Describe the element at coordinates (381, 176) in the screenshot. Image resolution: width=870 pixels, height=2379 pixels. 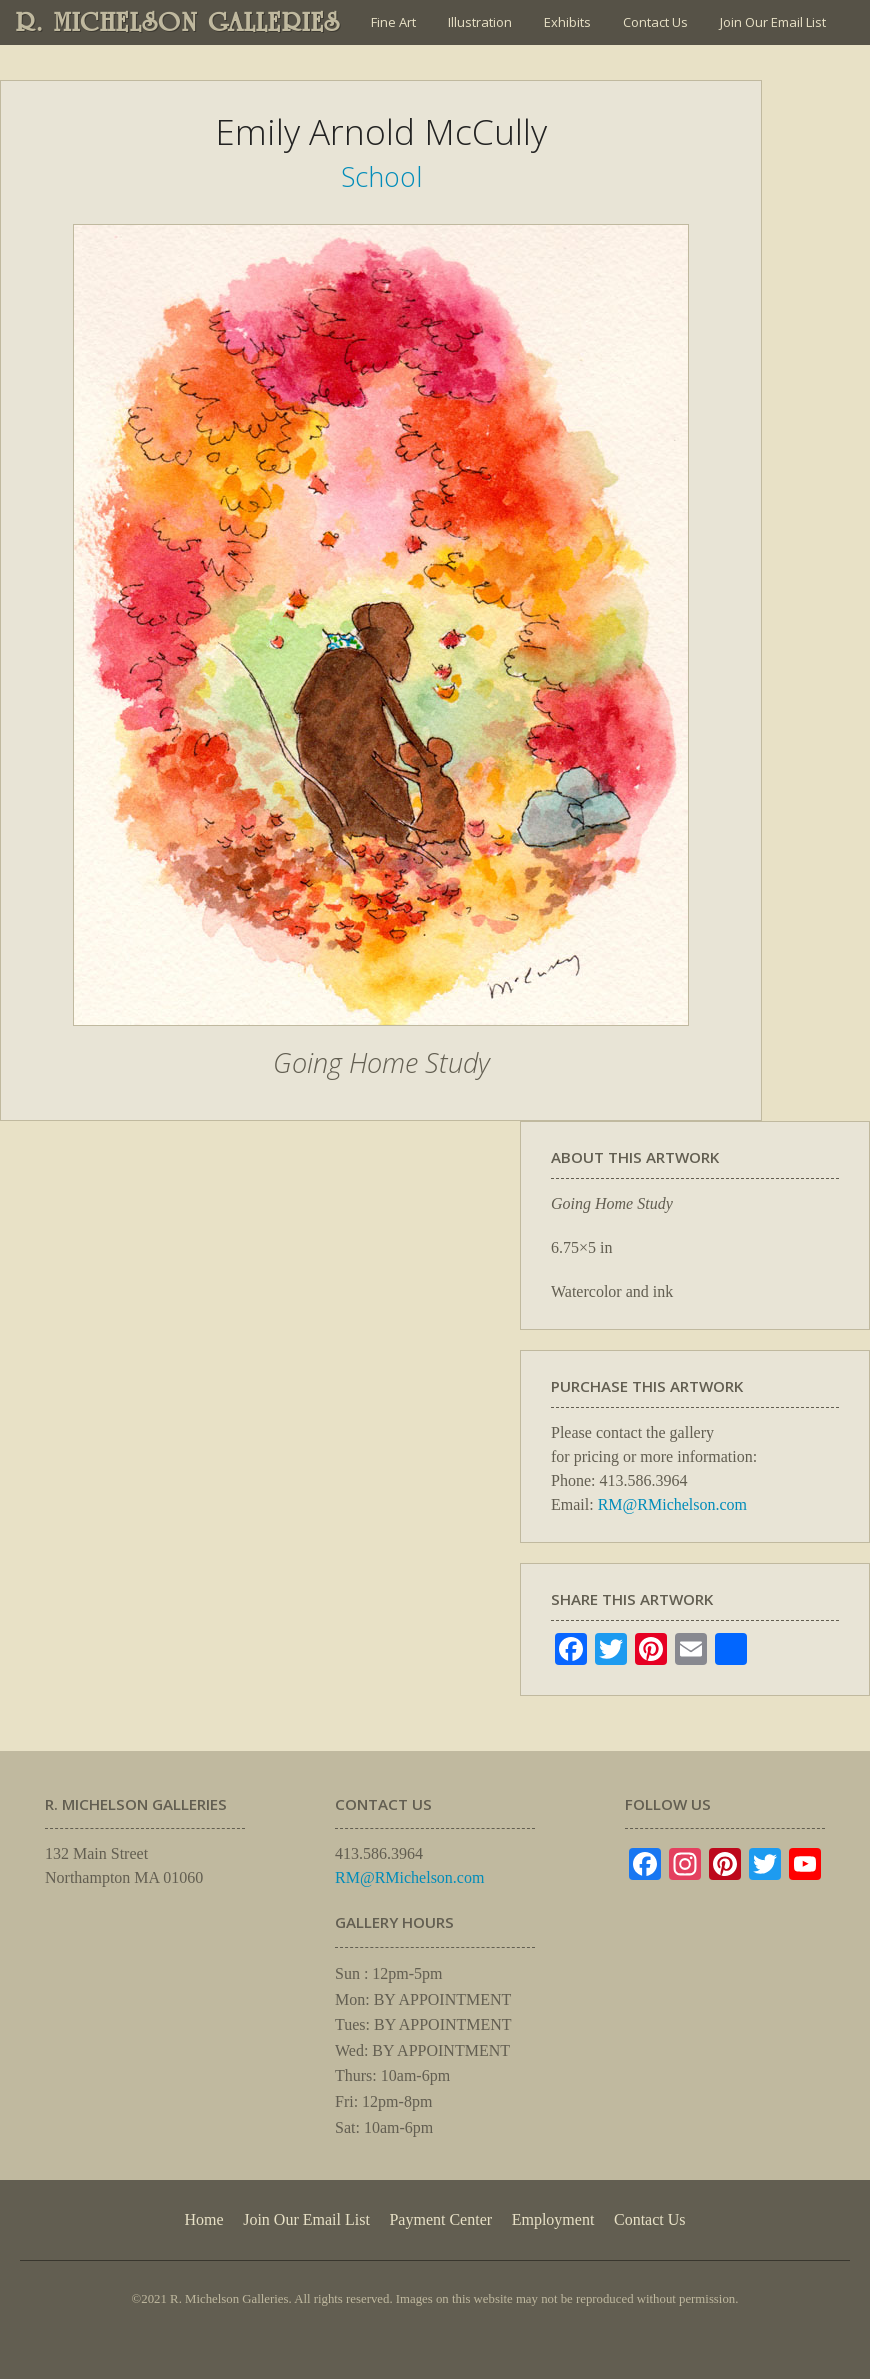
I see `School` at that location.